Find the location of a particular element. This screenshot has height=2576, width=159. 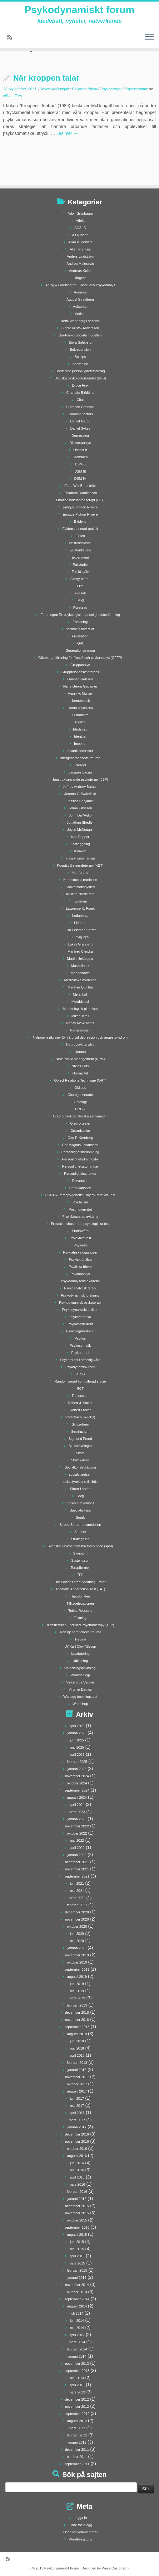

Maskulinitet is located at coordinates (80, 966).